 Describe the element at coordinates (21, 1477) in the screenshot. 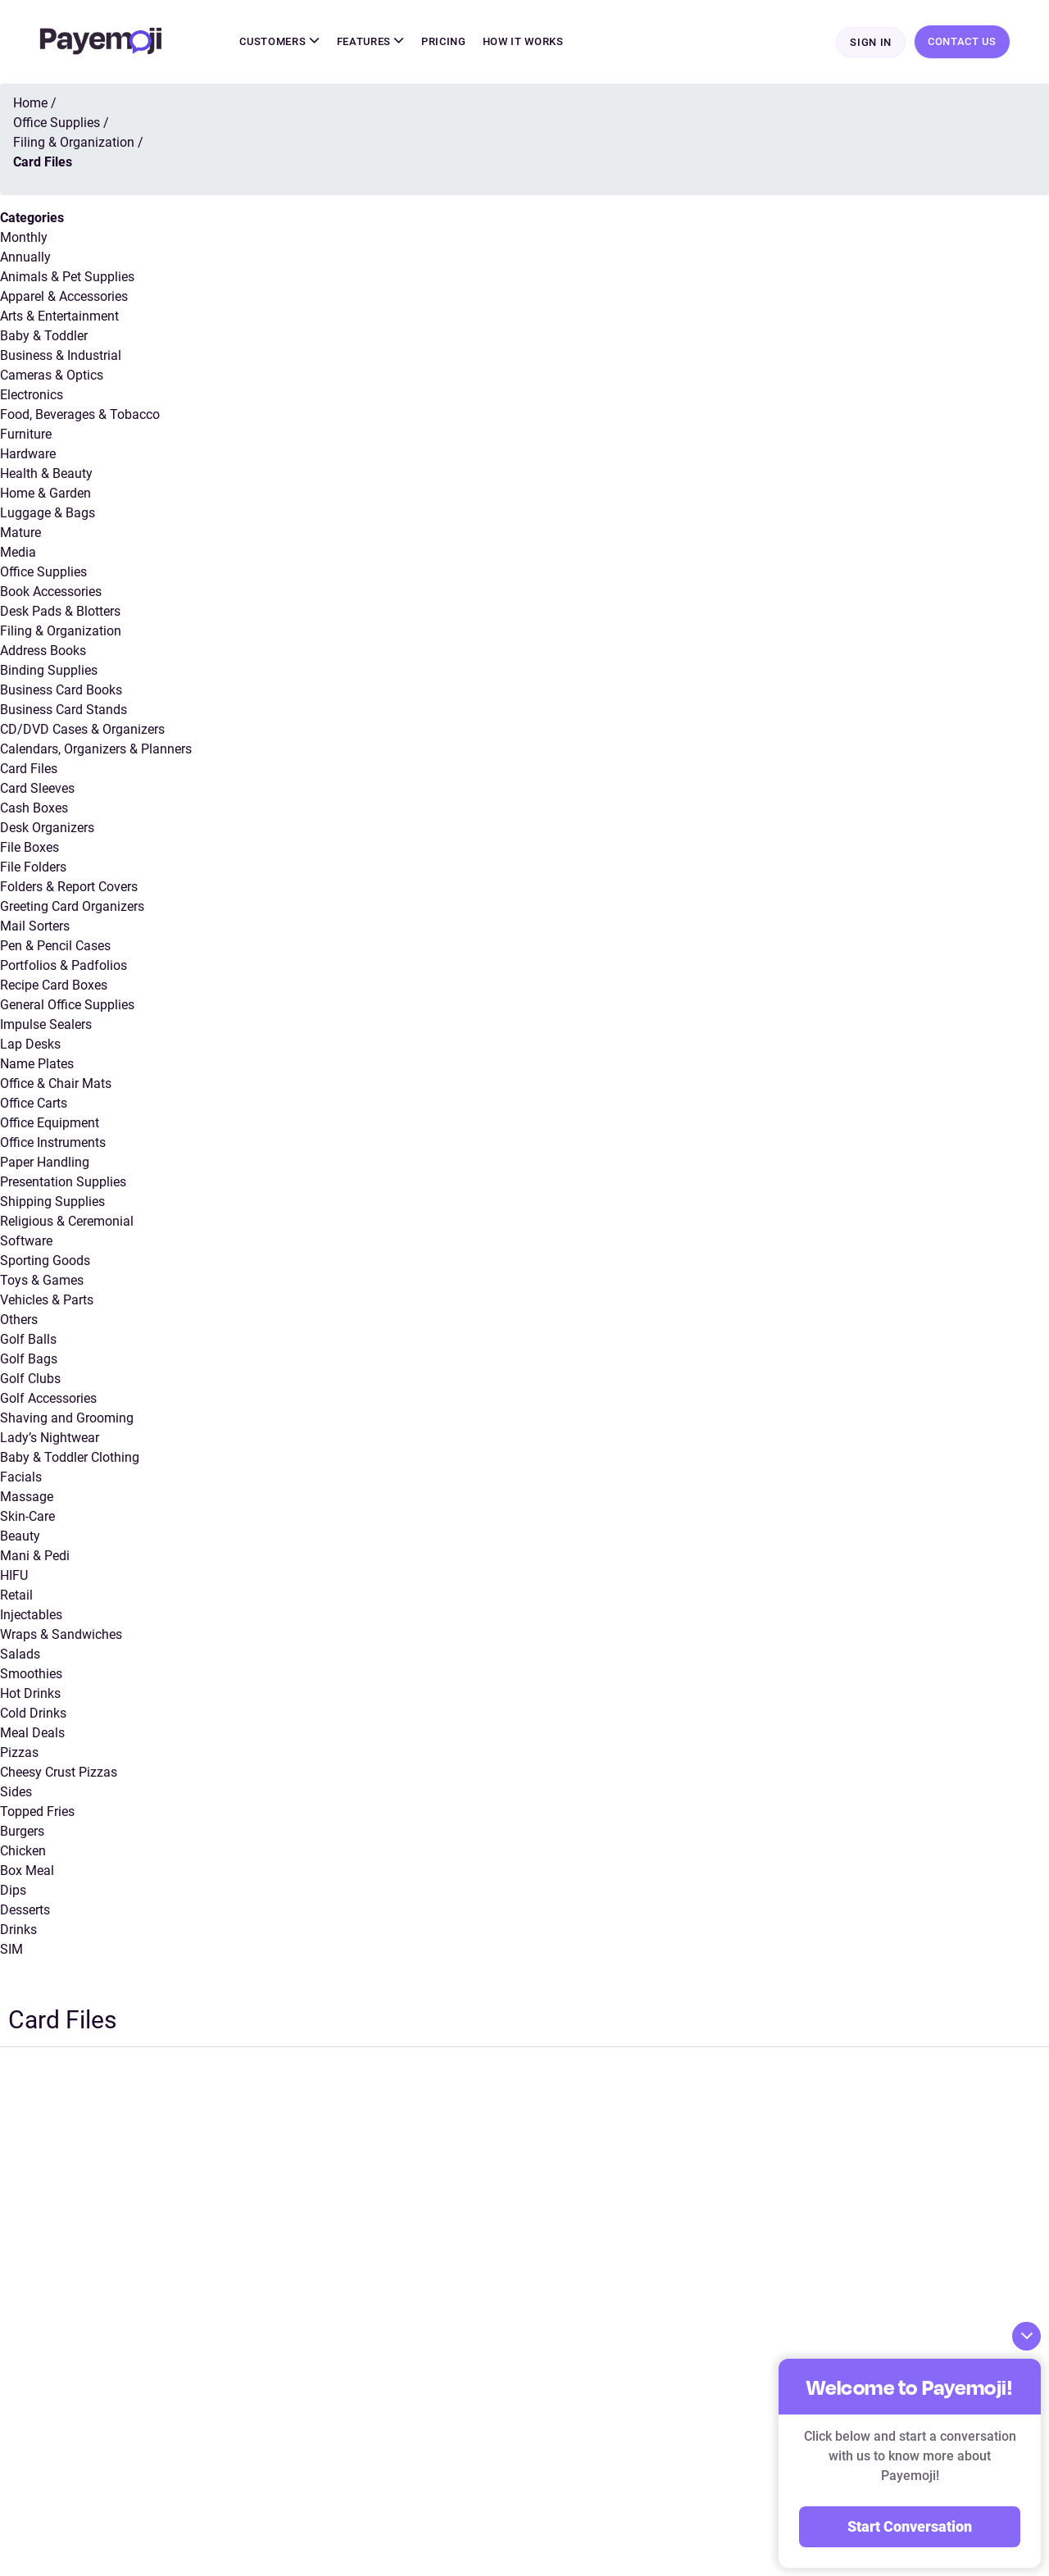

I see `Facials` at that location.